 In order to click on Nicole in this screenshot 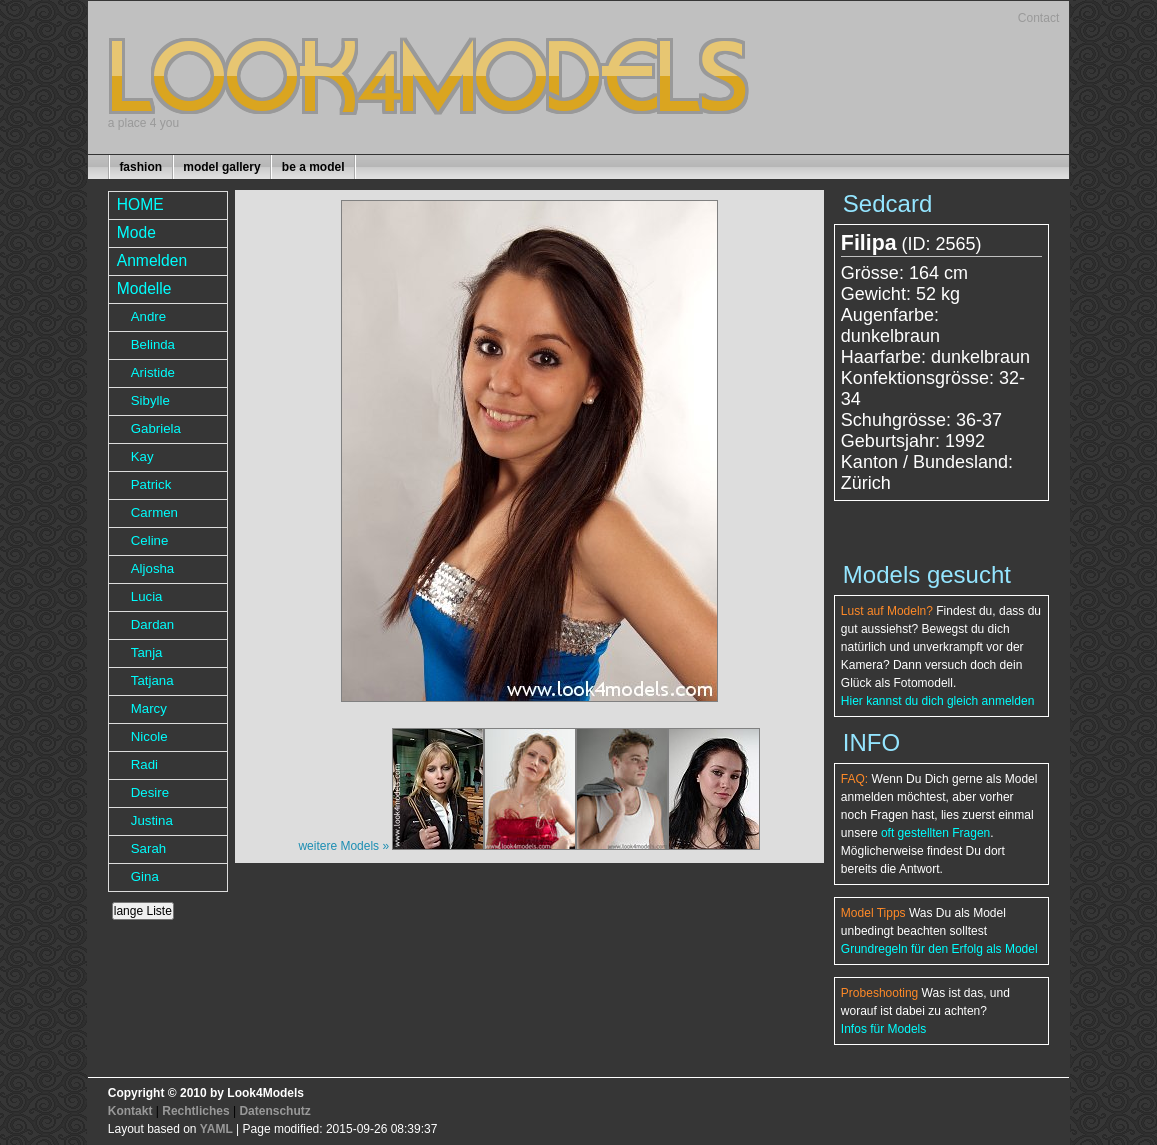, I will do `click(149, 736)`.